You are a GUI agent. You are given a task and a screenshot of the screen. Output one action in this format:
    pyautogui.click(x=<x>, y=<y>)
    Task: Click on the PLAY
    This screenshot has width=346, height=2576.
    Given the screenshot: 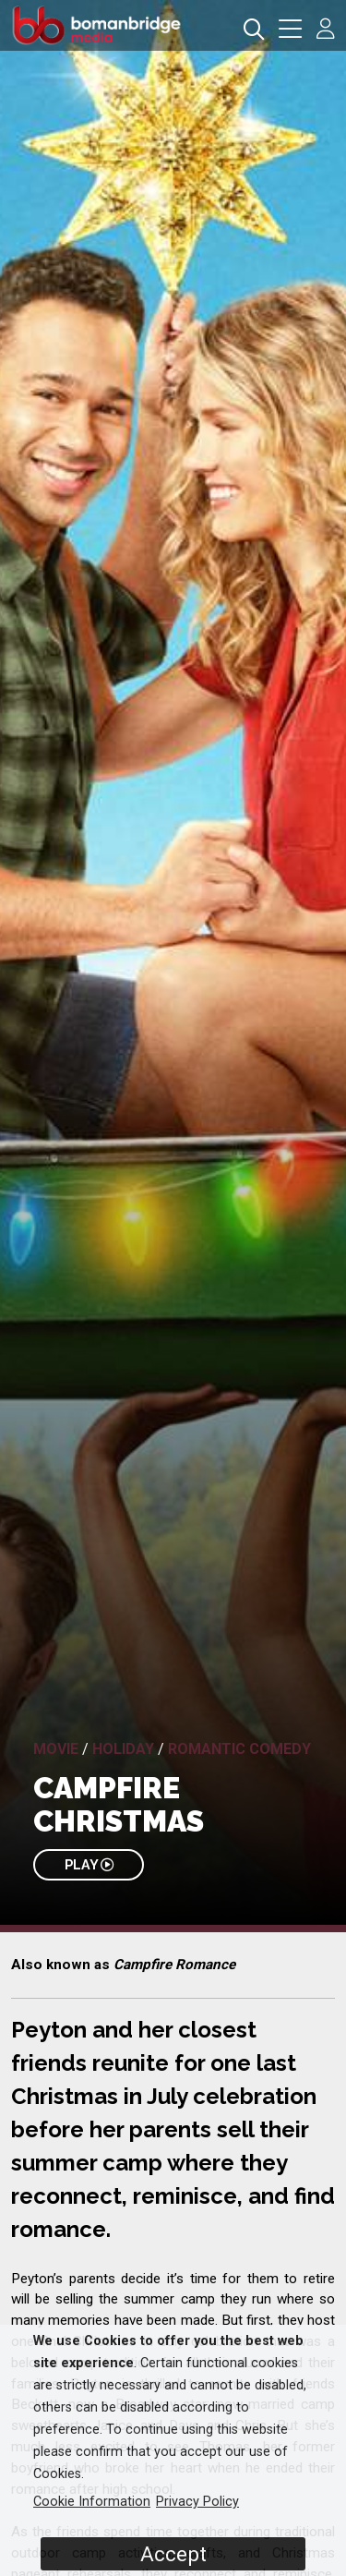 What is the action you would take?
    pyautogui.click(x=89, y=1864)
    